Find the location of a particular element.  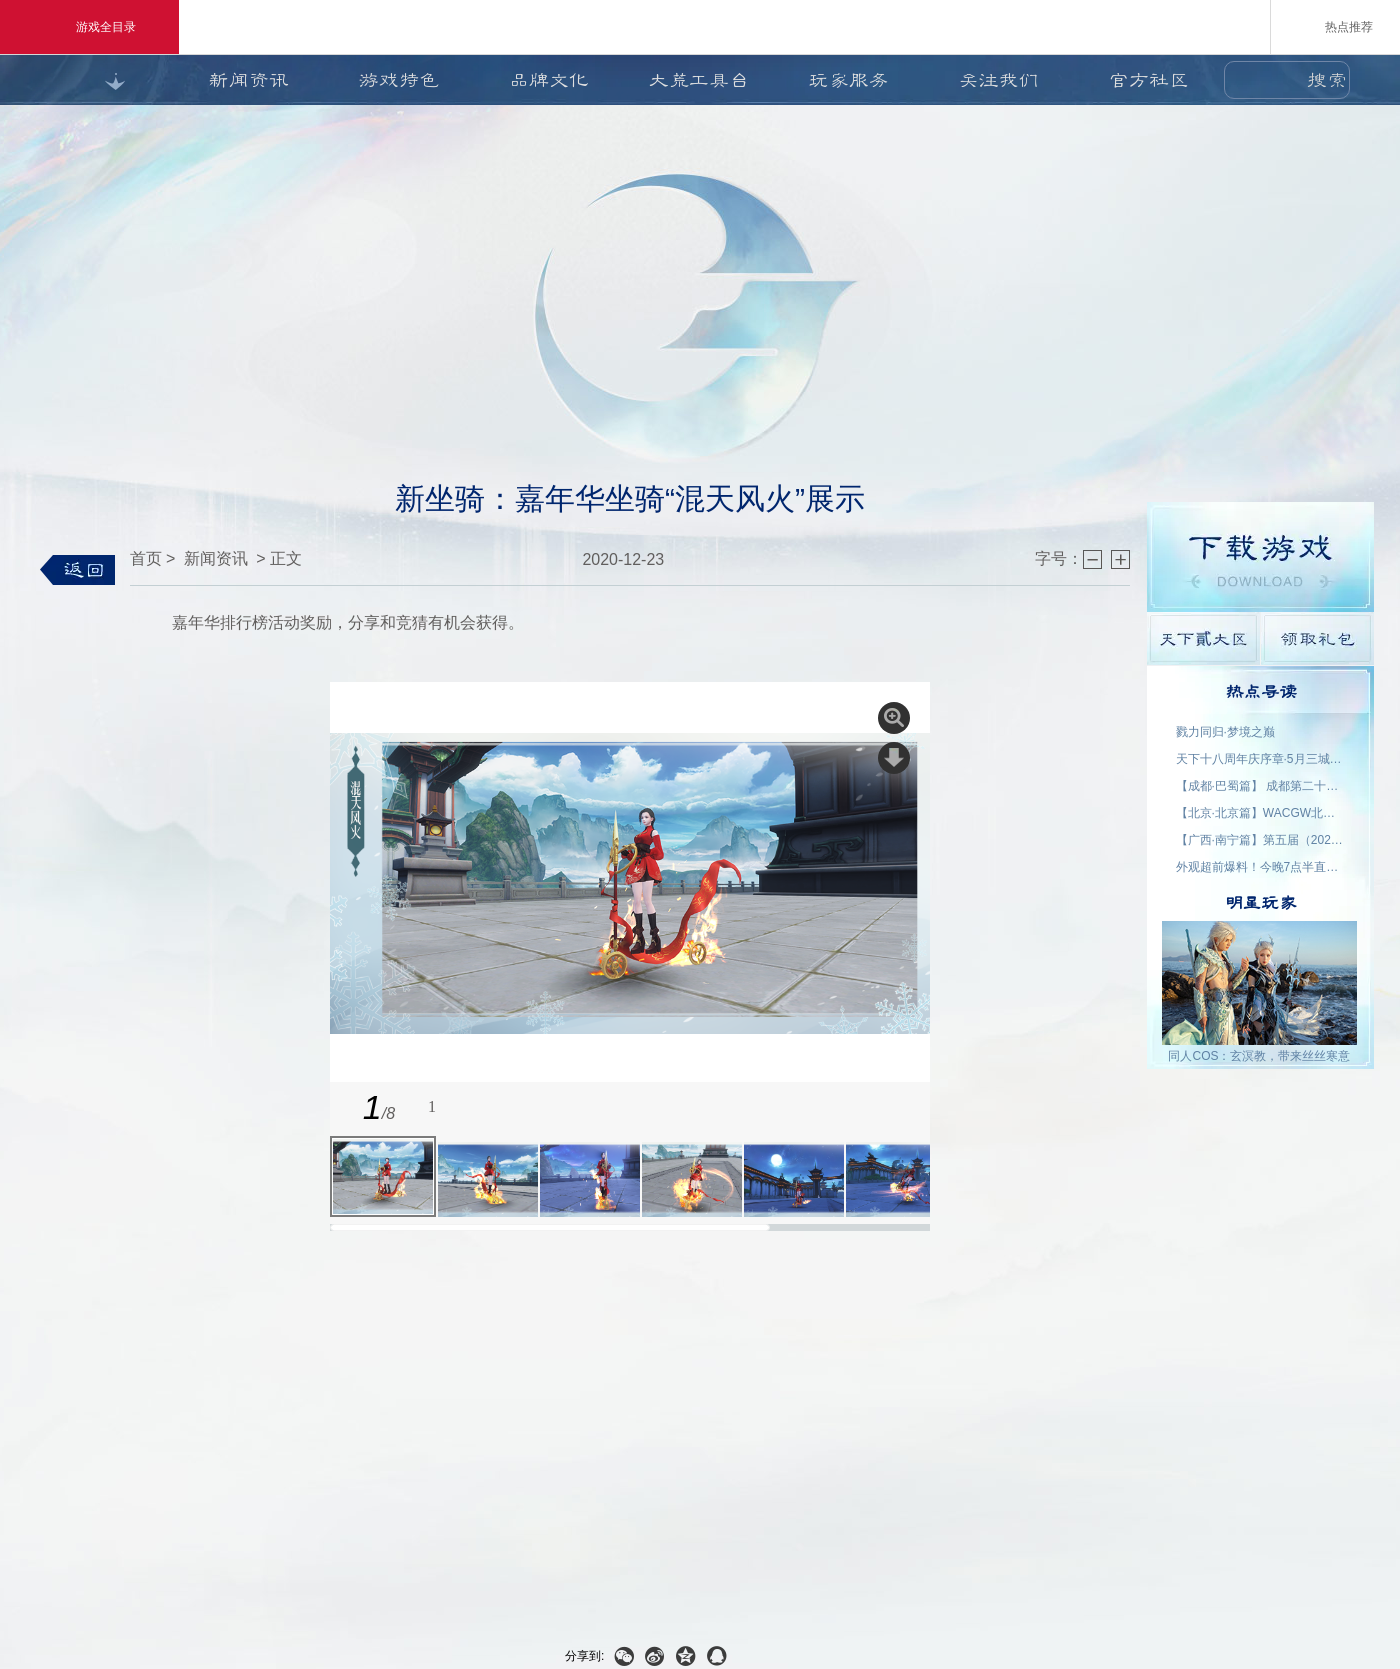

官方社区 is located at coordinates (1149, 80).